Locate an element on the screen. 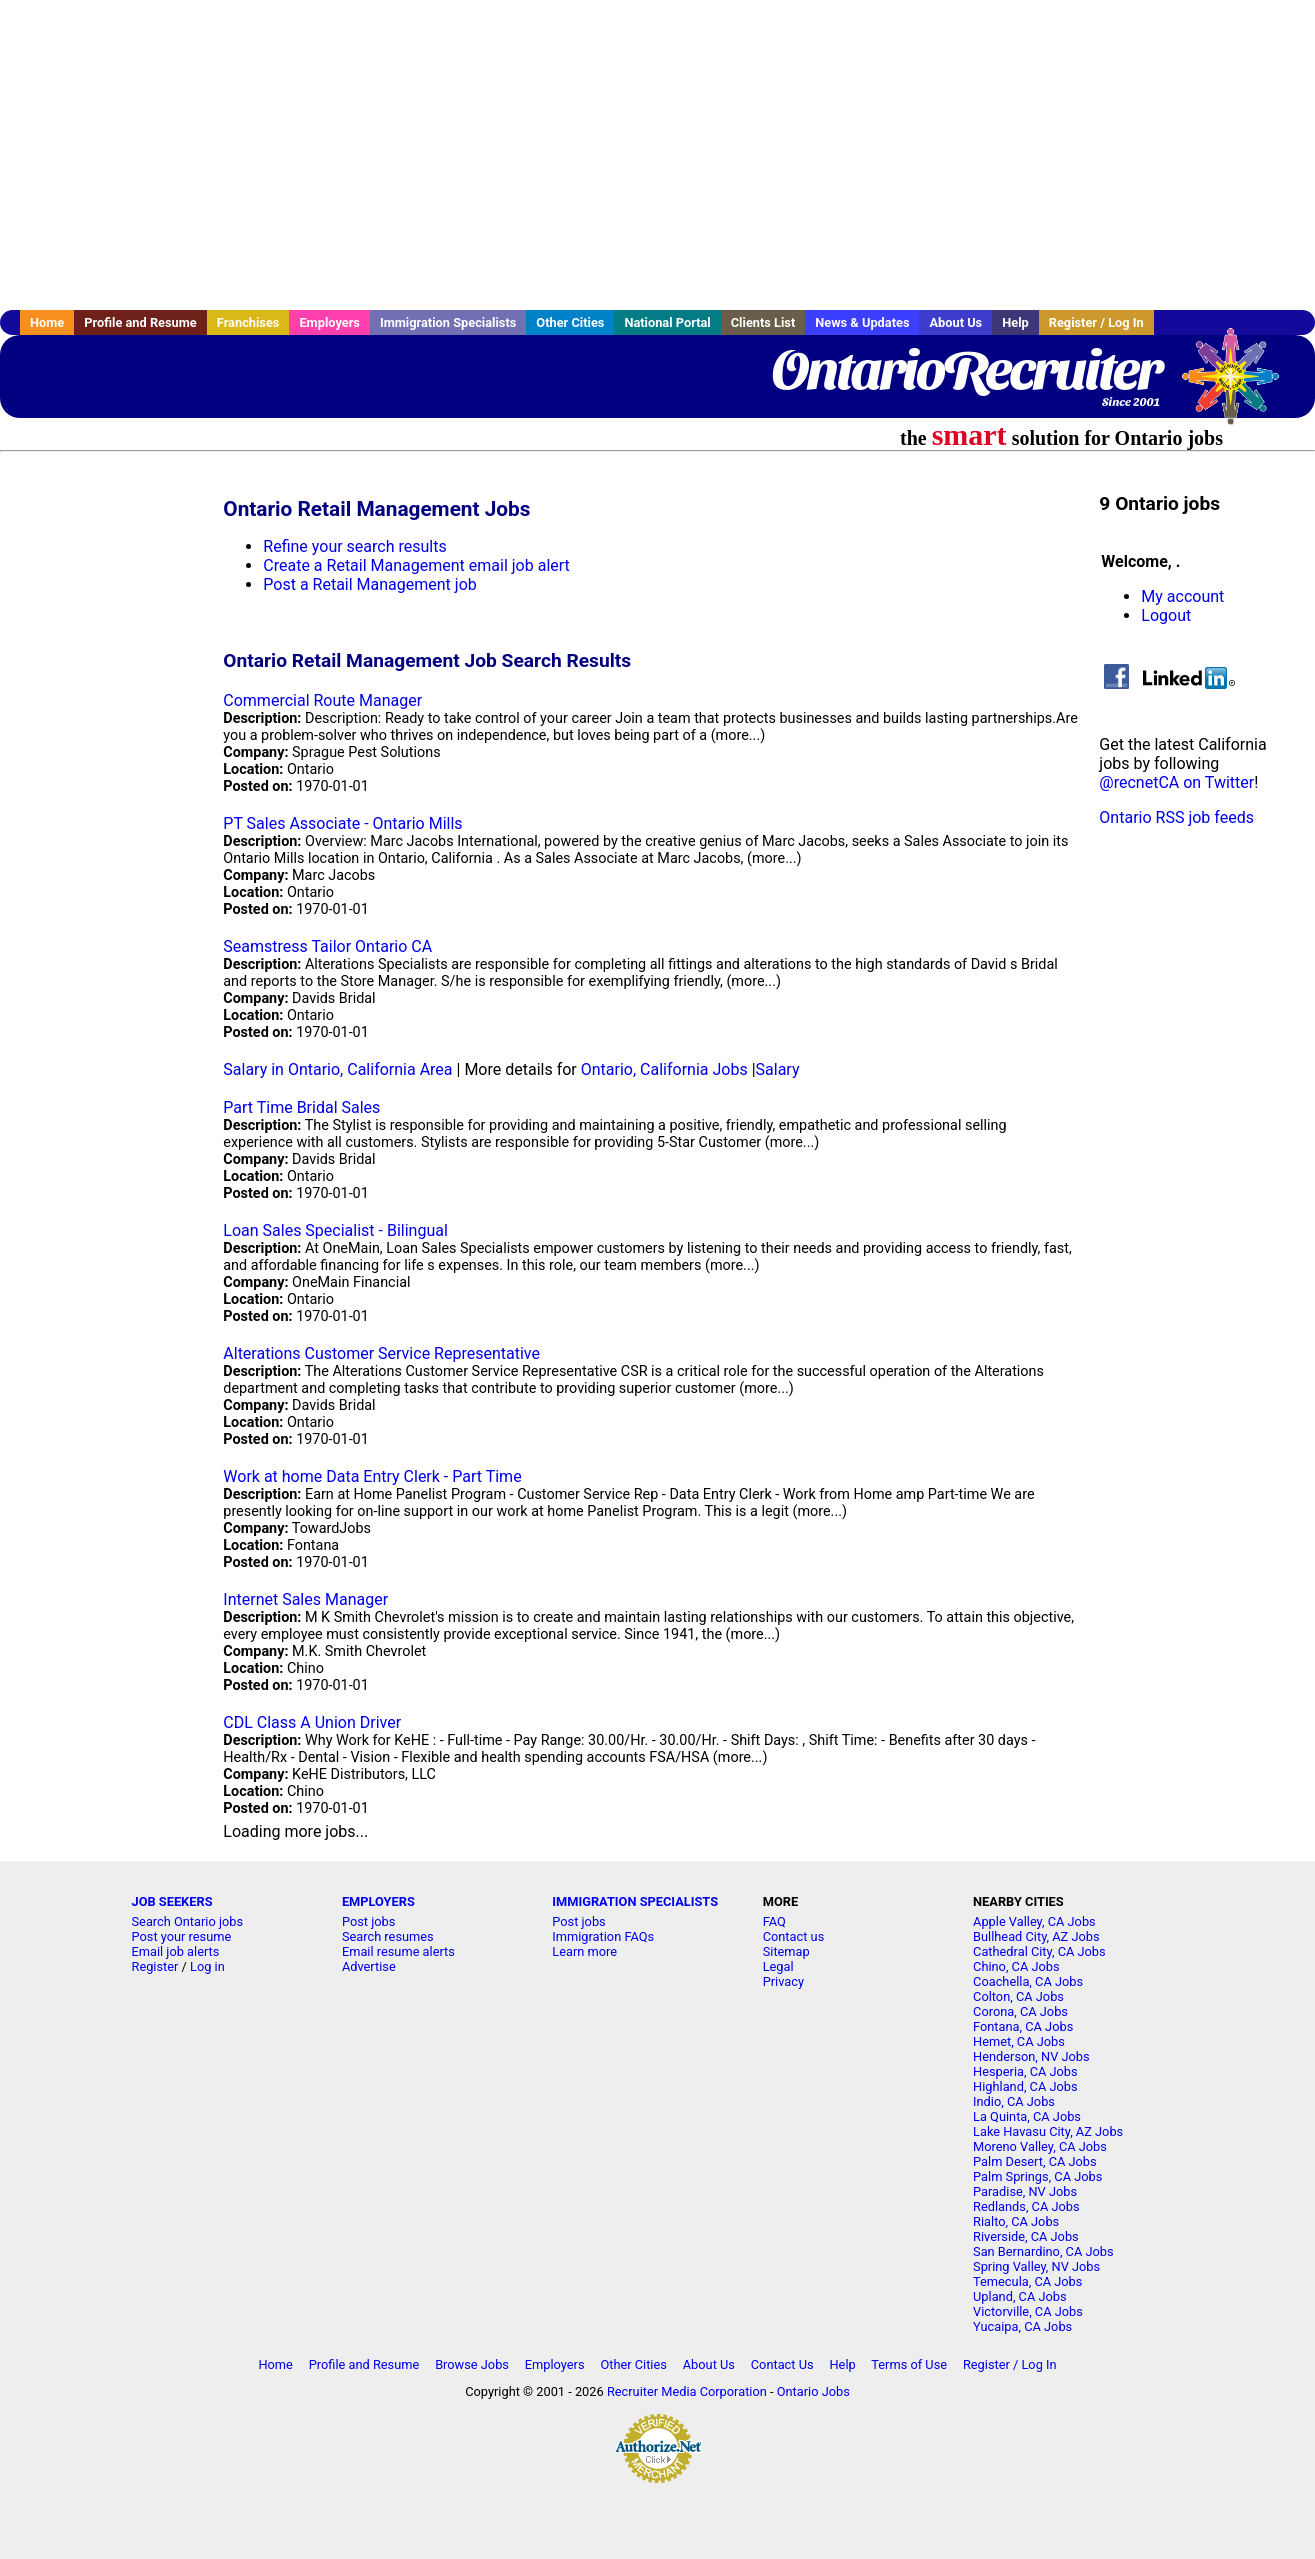 The width and height of the screenshot is (1315, 2559). Other Cities is located at coordinates (570, 322).